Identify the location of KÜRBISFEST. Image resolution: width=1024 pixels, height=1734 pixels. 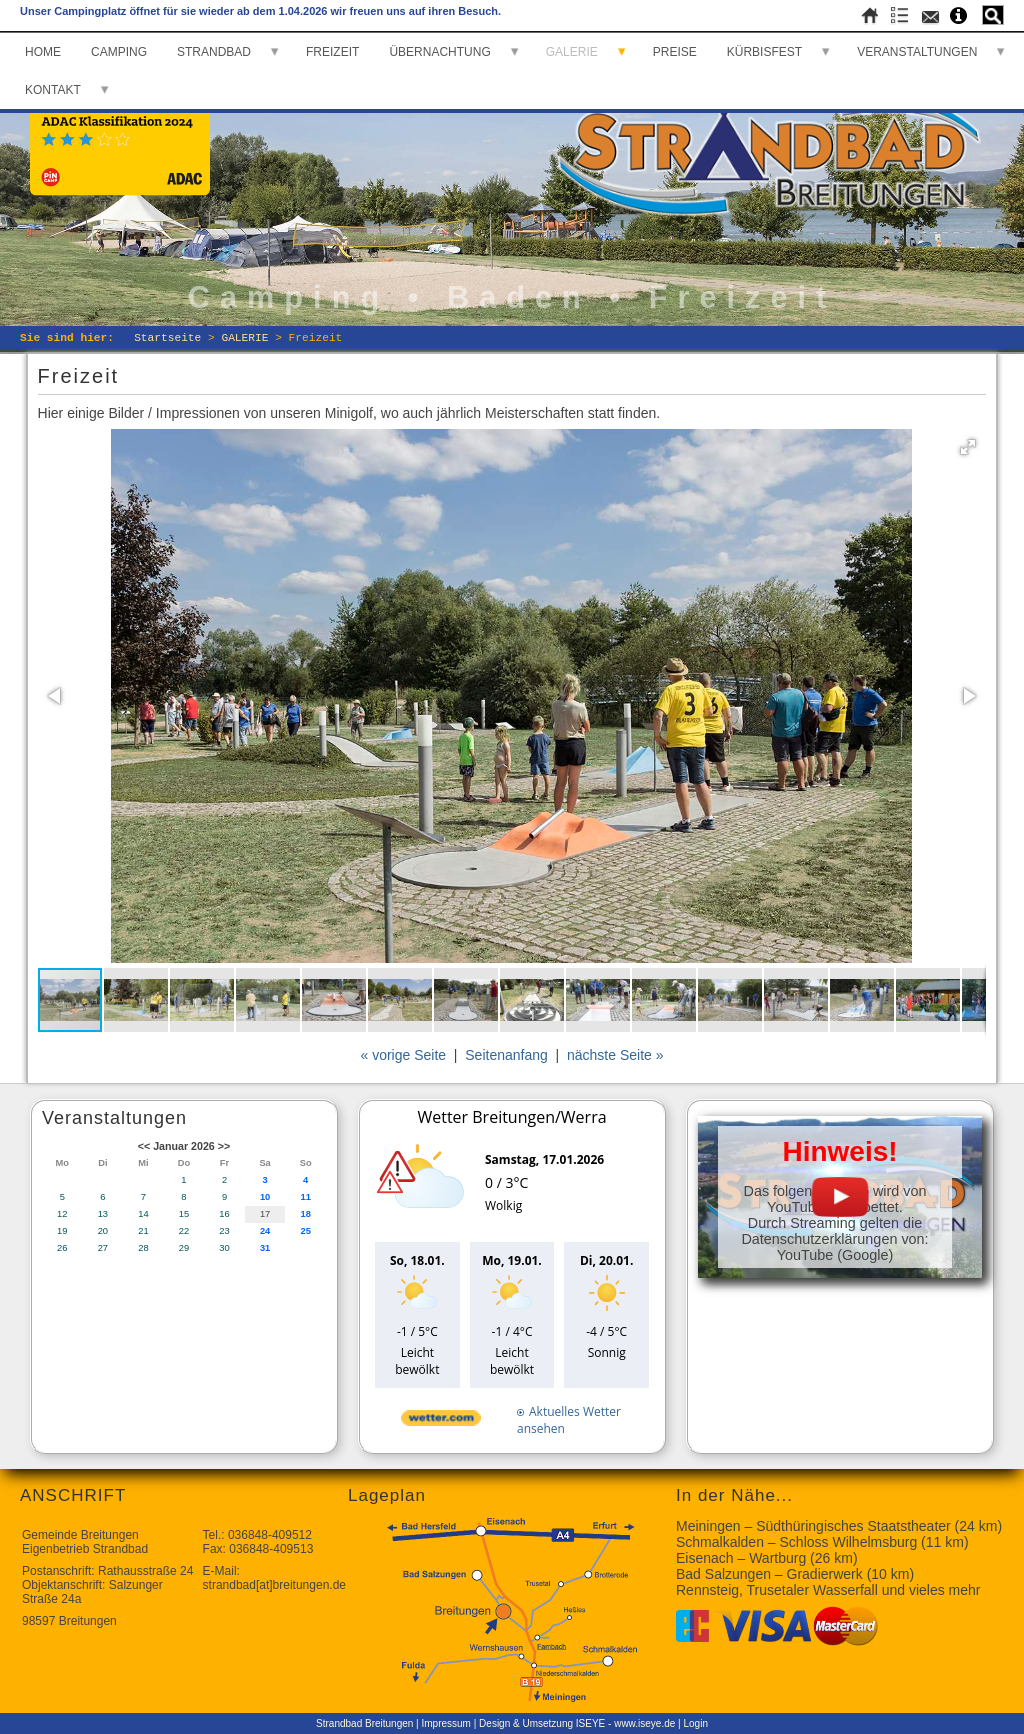
(764, 52).